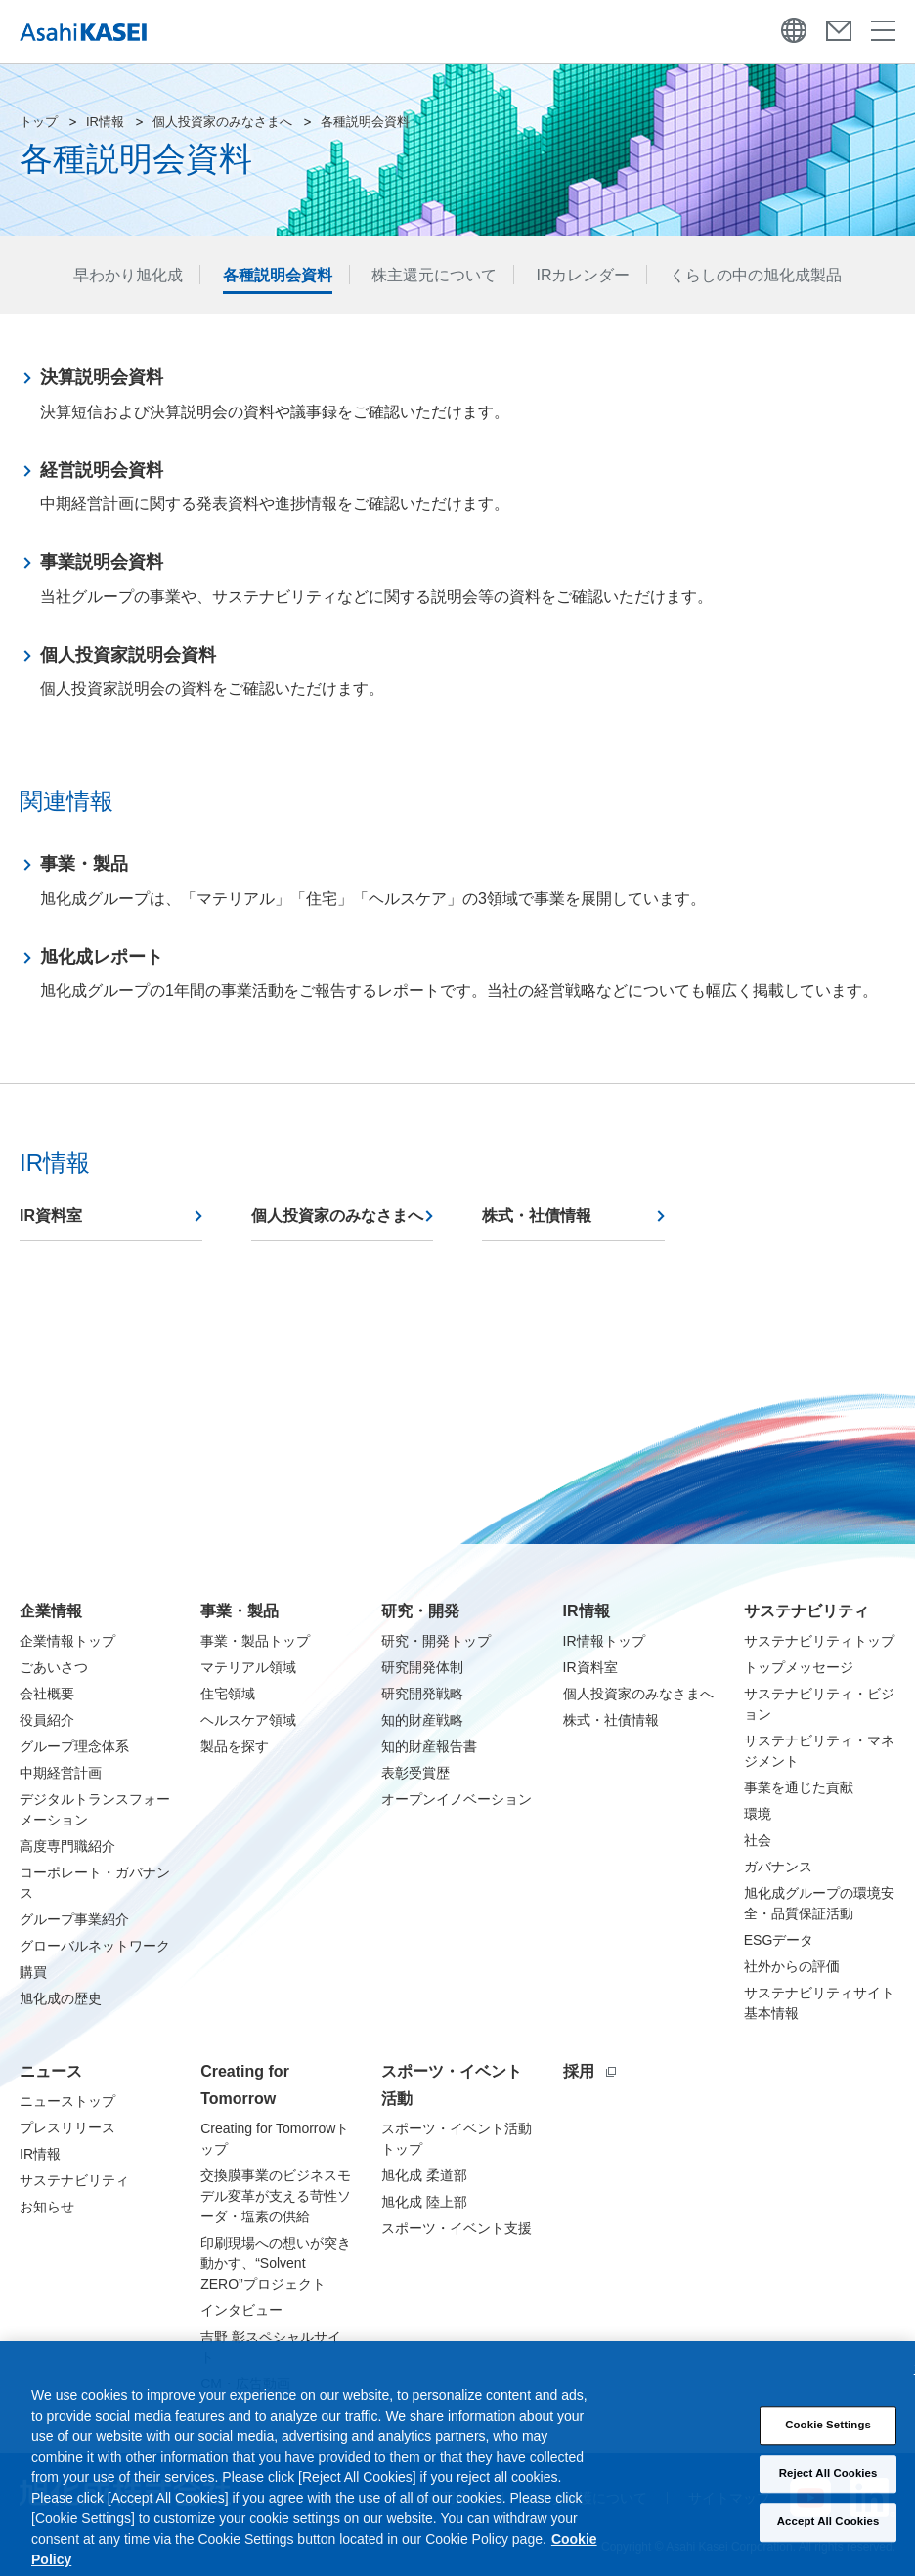  What do you see at coordinates (274, 391) in the screenshot?
I see `決算短信および決算説明会の資料や議事録をご確認いただけます。` at bounding box center [274, 391].